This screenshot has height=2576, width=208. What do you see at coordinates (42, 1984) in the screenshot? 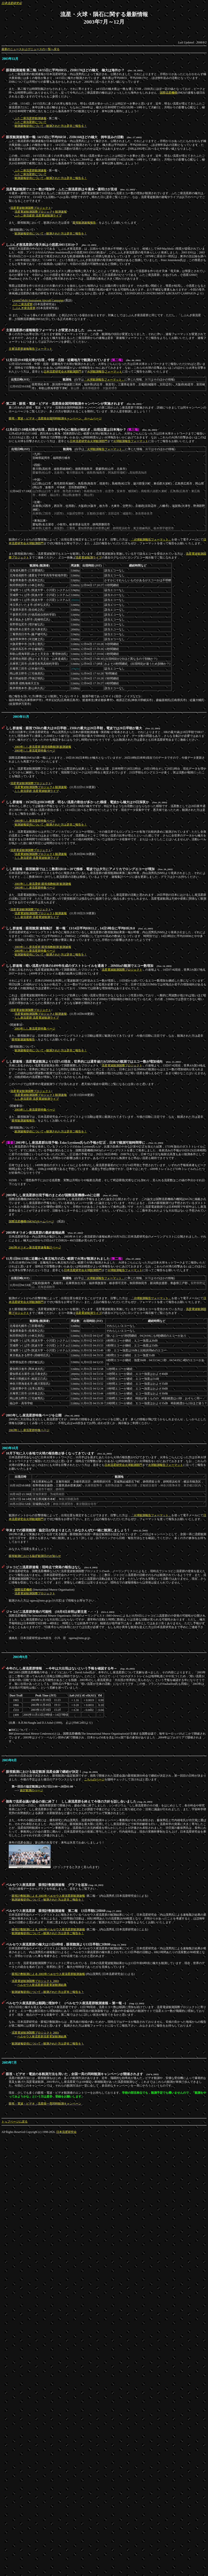
I see `ペルセウス座流星群流星電波観測結果` at bounding box center [42, 1984].